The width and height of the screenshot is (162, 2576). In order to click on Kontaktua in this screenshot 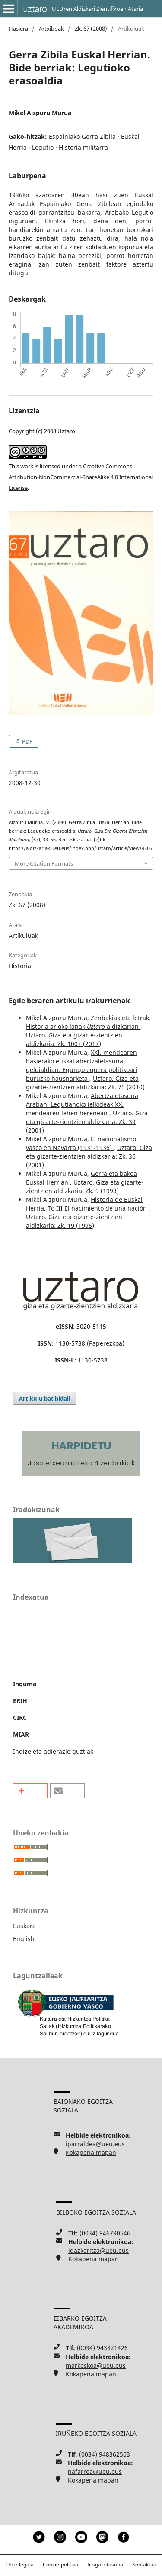, I will do `click(144, 2564)`.